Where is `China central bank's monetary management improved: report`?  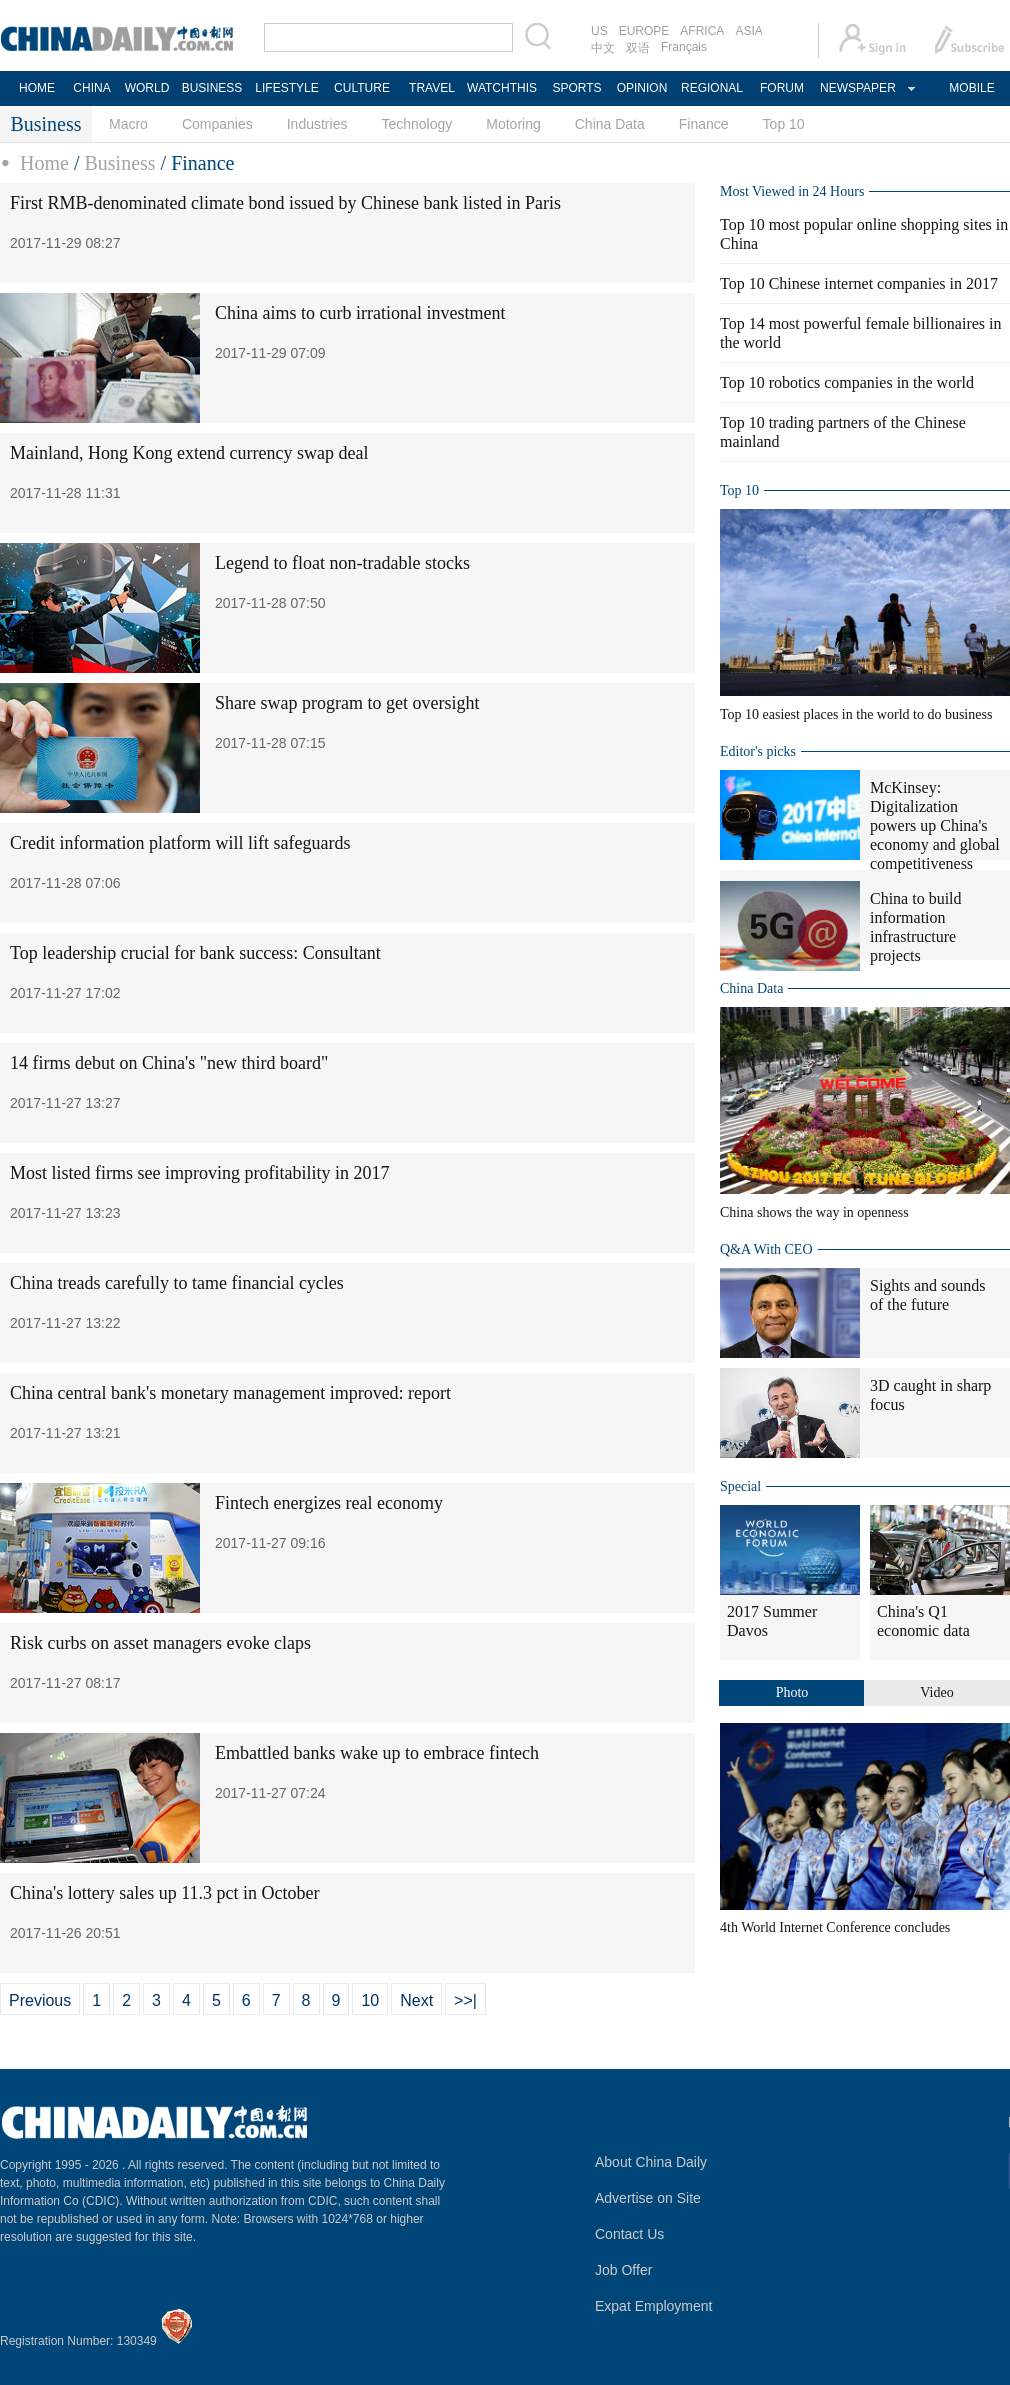 China central bank's monetary management improved: report is located at coordinates (230, 1393).